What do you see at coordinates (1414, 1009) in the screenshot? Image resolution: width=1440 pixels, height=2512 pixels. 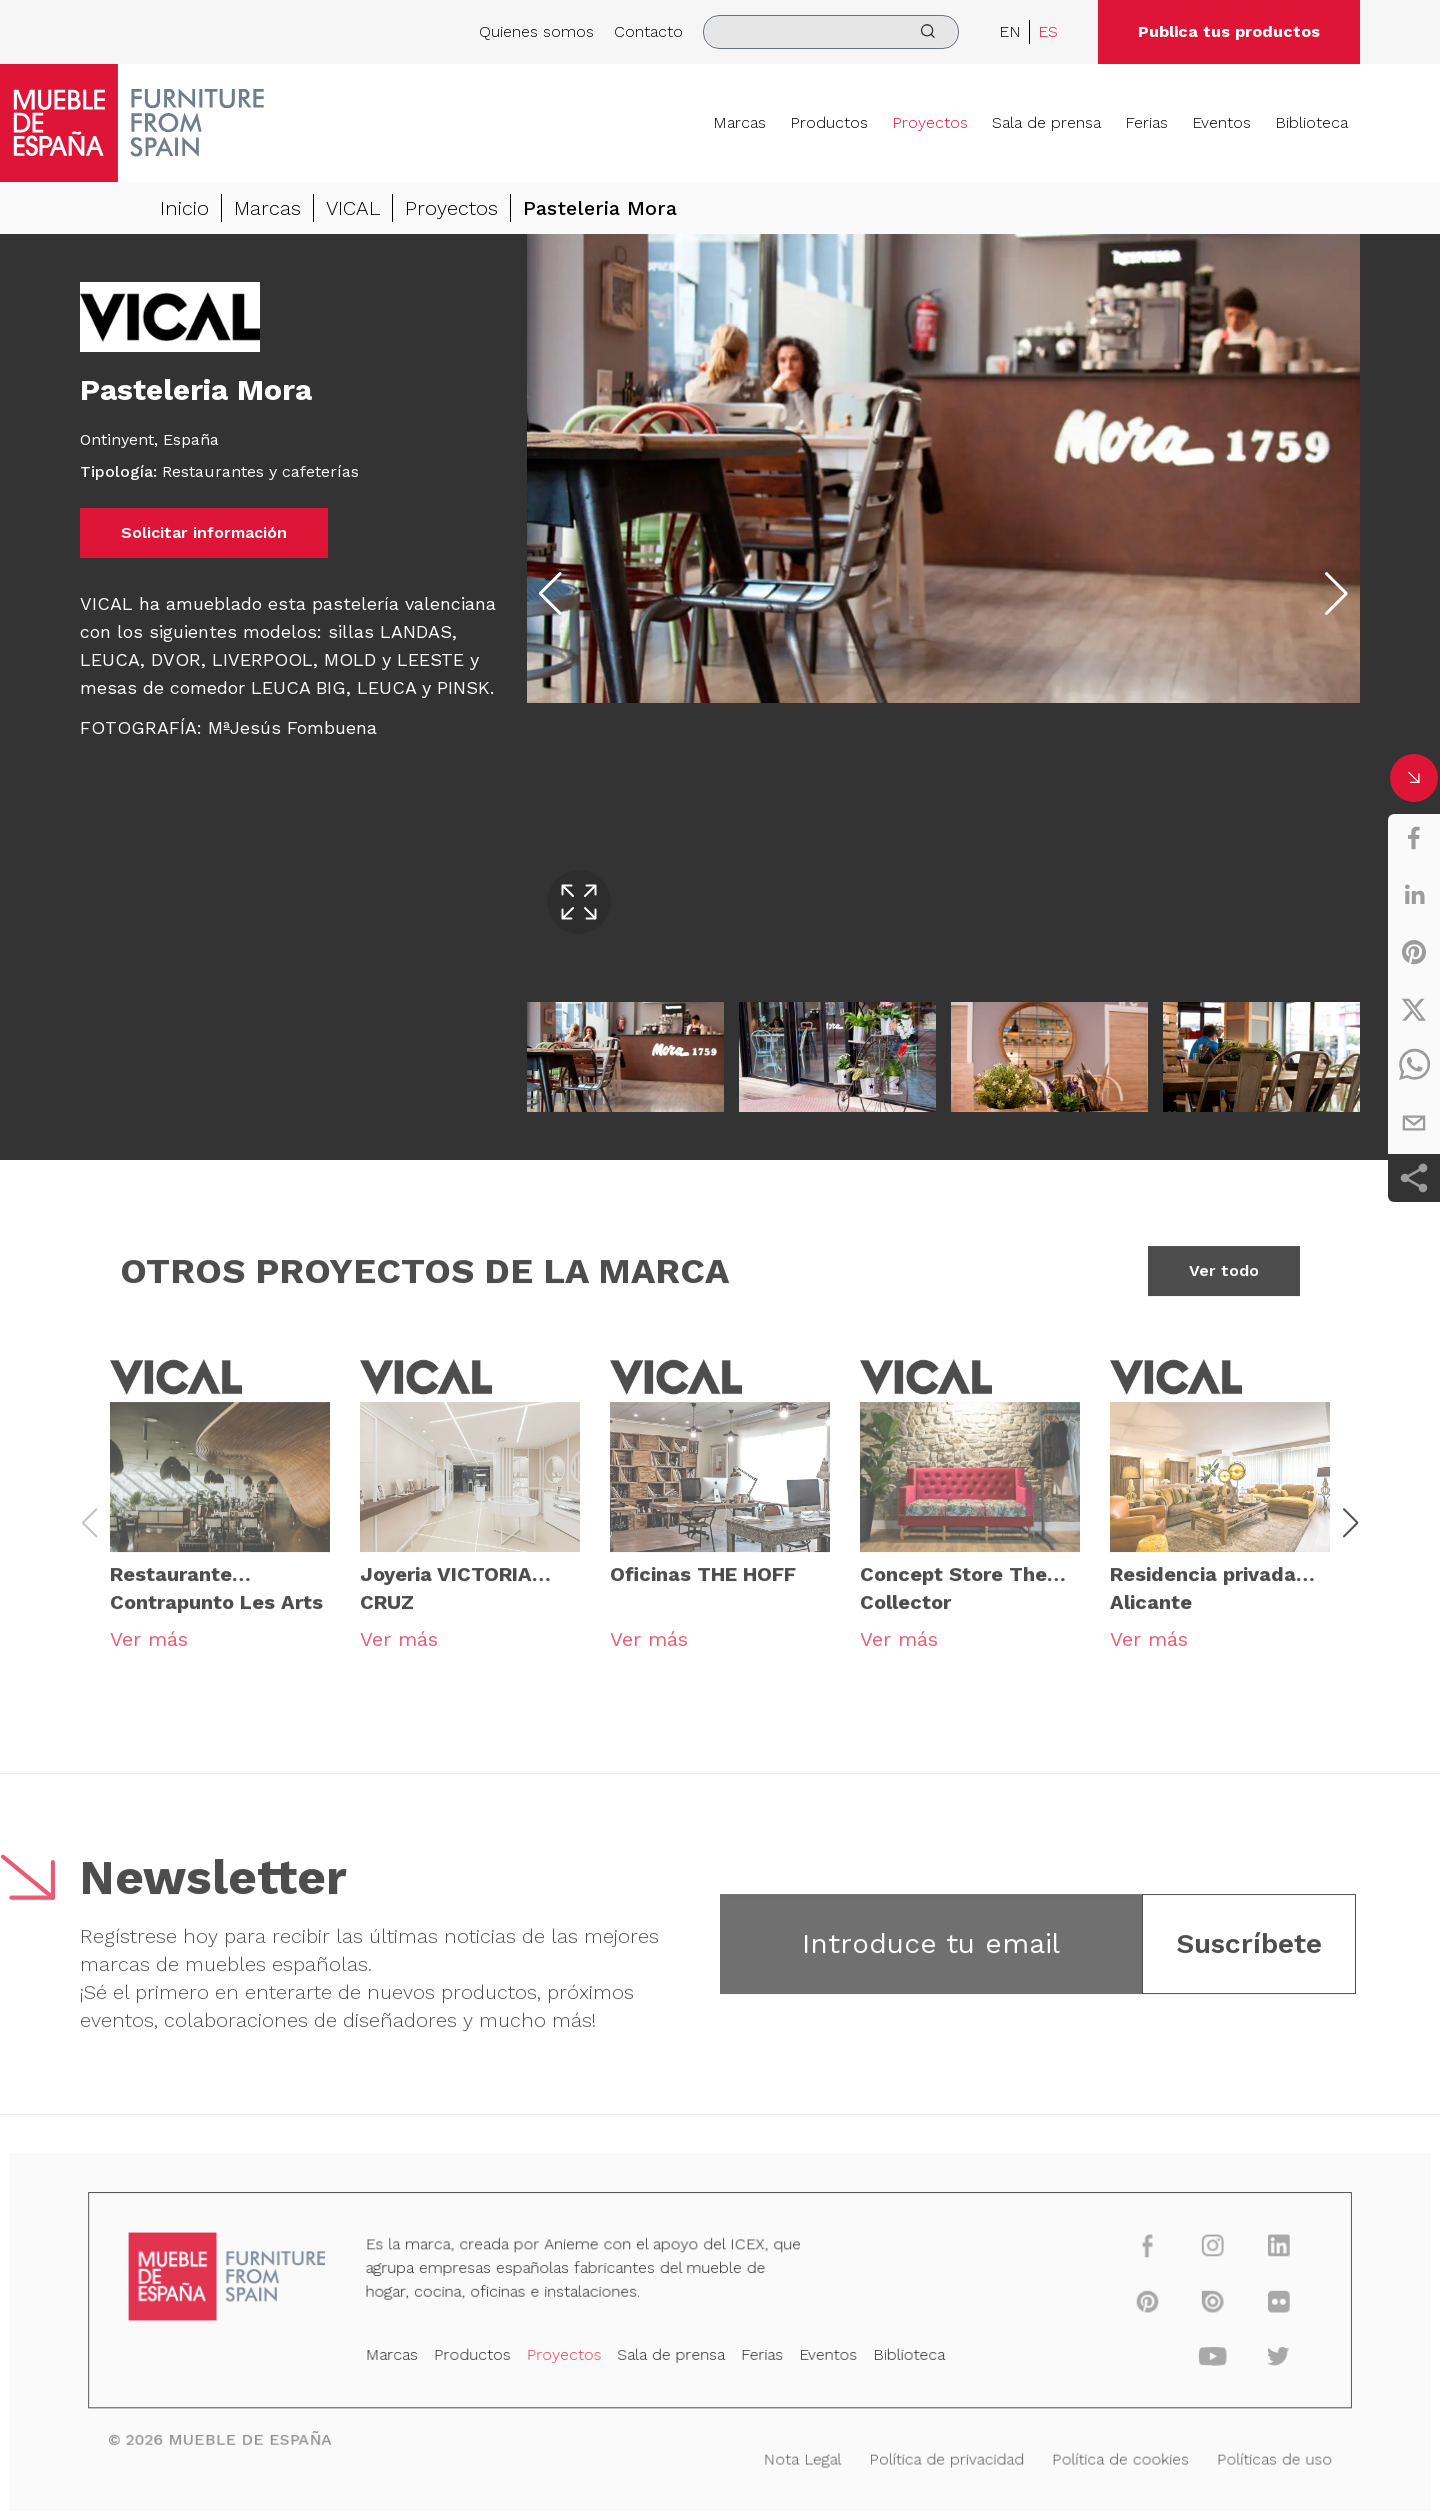 I see `[twitter]` at bounding box center [1414, 1009].